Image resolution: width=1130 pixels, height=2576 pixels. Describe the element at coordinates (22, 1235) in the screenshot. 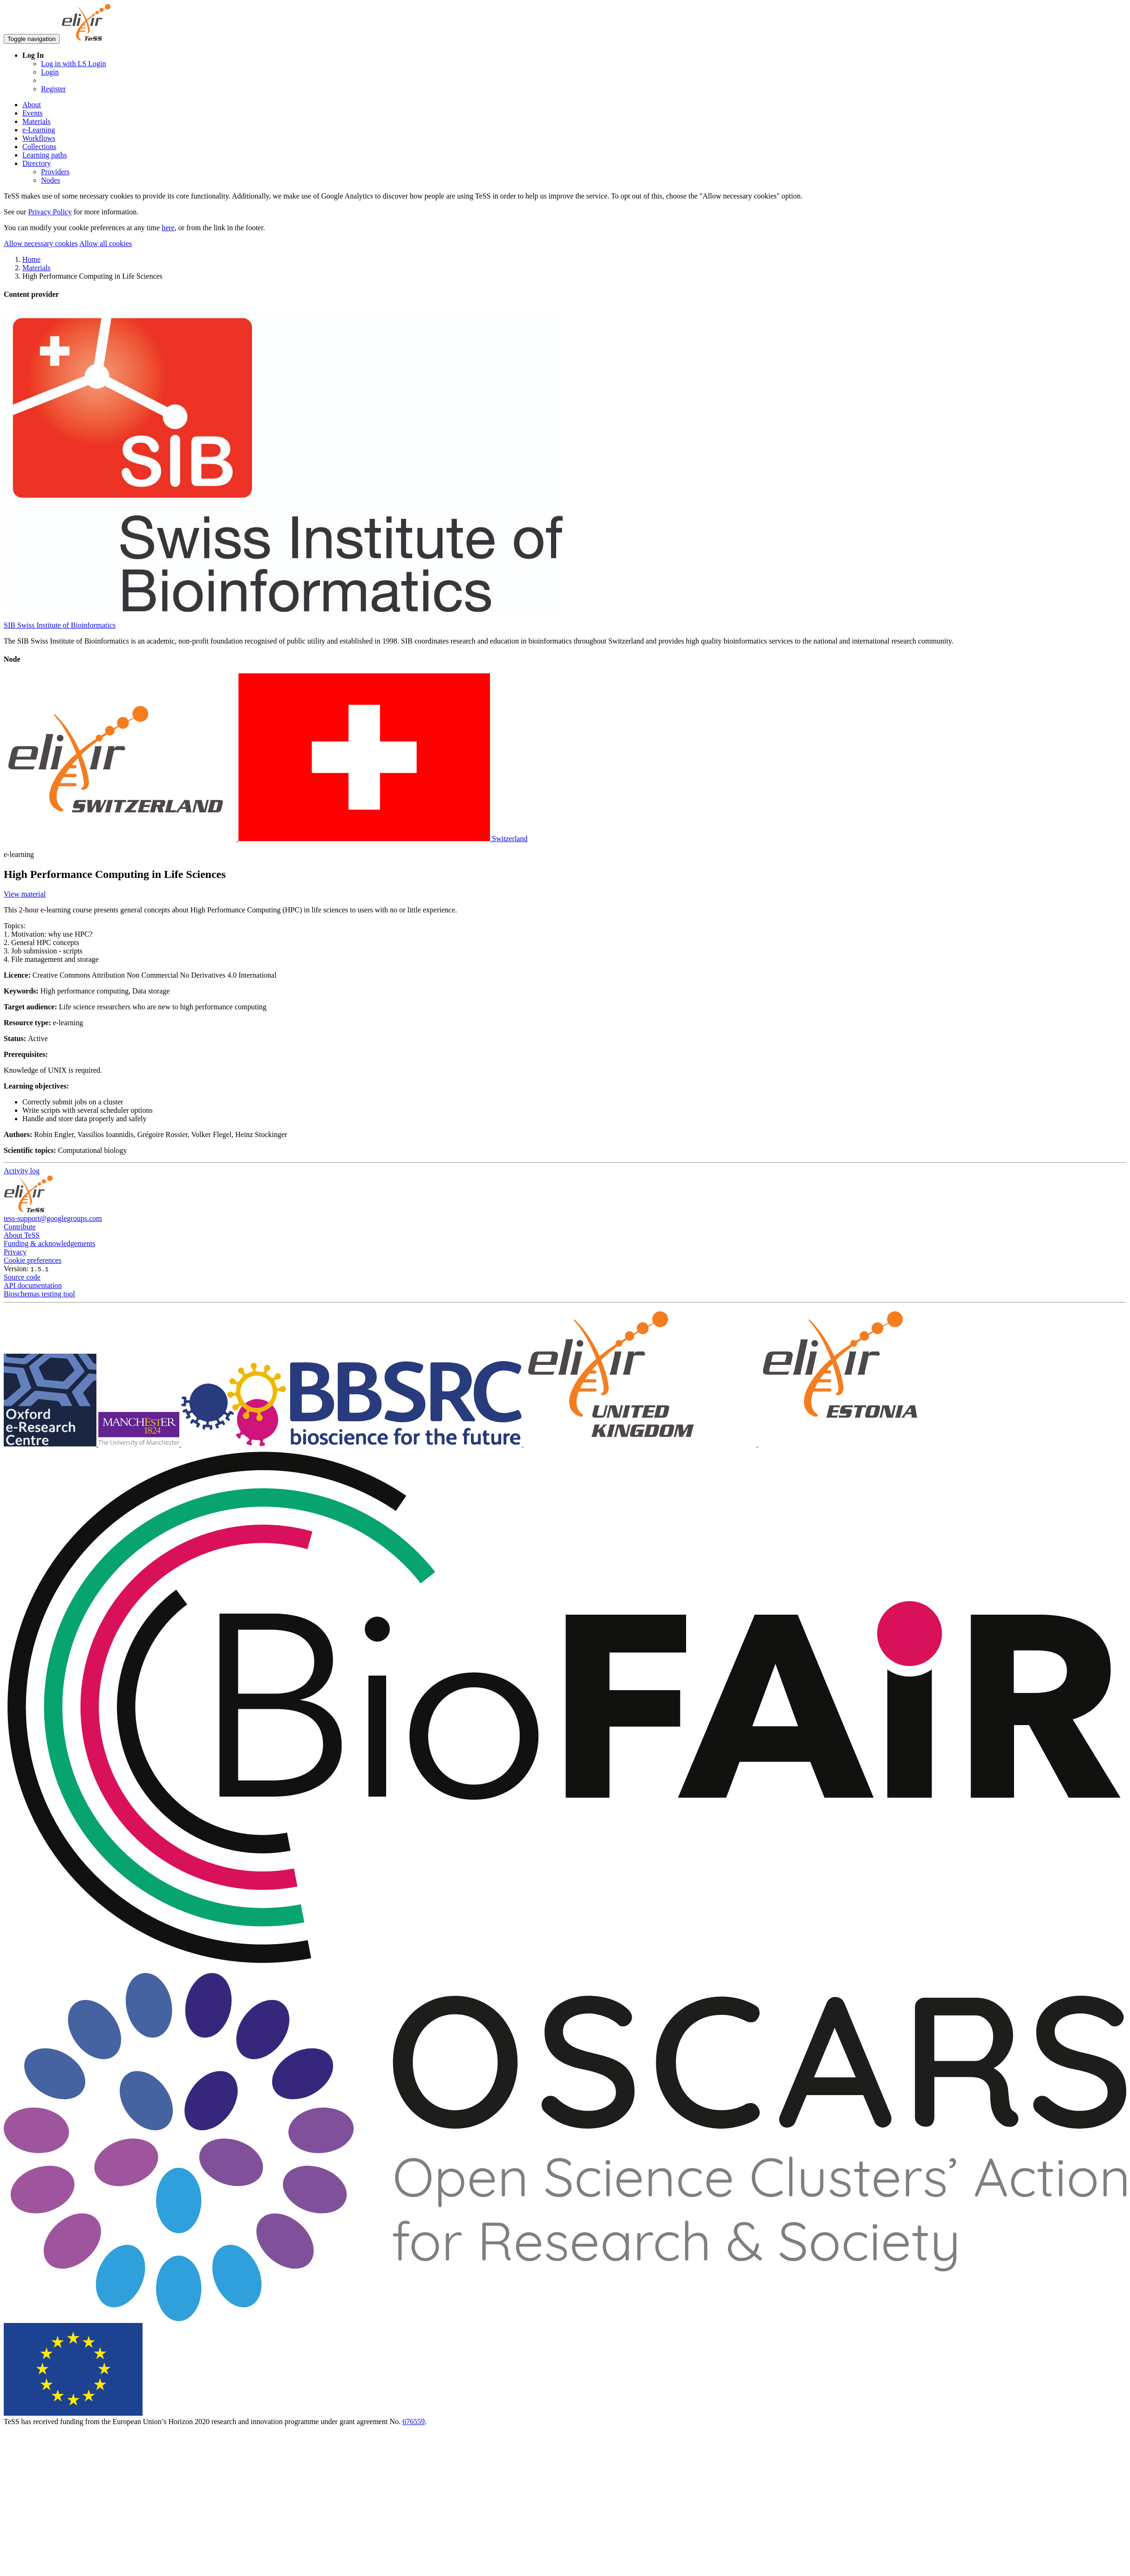

I see `About TeSS` at that location.